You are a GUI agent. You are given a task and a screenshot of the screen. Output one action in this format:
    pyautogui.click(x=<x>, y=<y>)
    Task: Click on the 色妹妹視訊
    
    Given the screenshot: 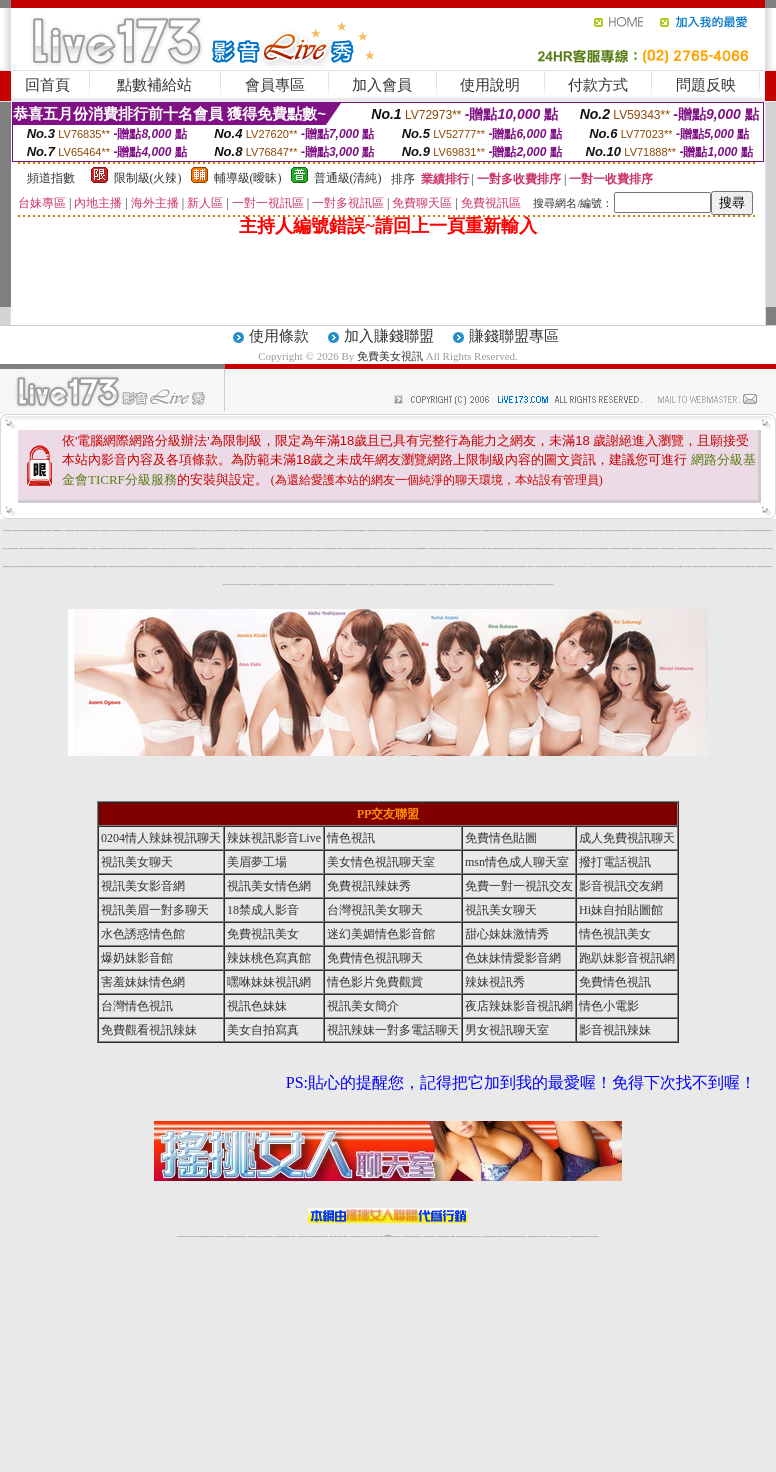 What is the action you would take?
    pyautogui.click(x=757, y=548)
    